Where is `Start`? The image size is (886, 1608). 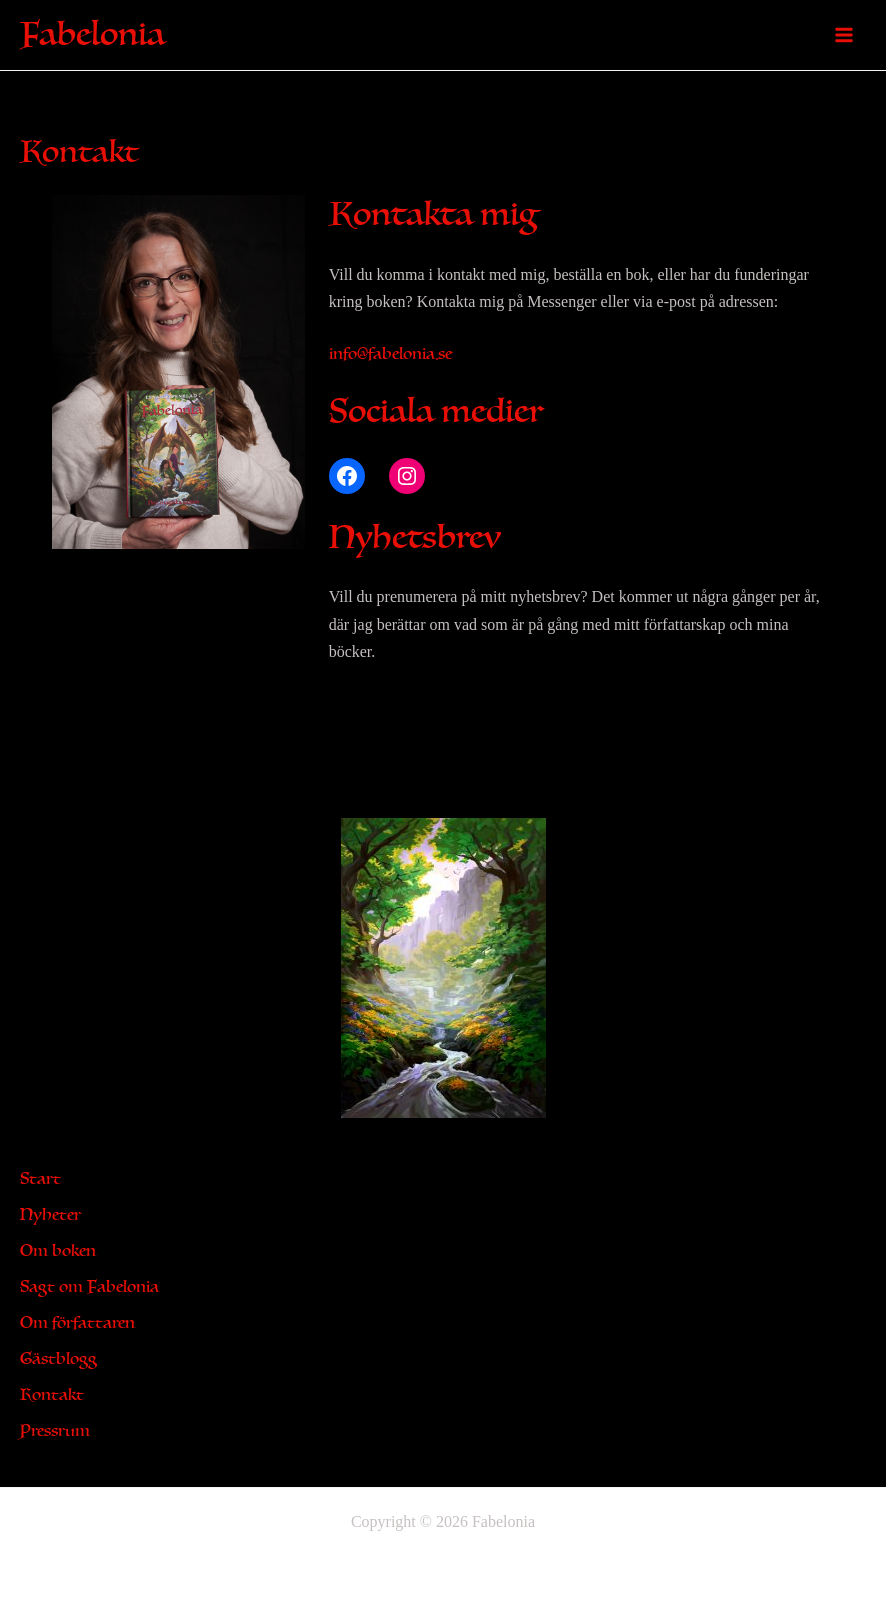
Start is located at coordinates (40, 1179).